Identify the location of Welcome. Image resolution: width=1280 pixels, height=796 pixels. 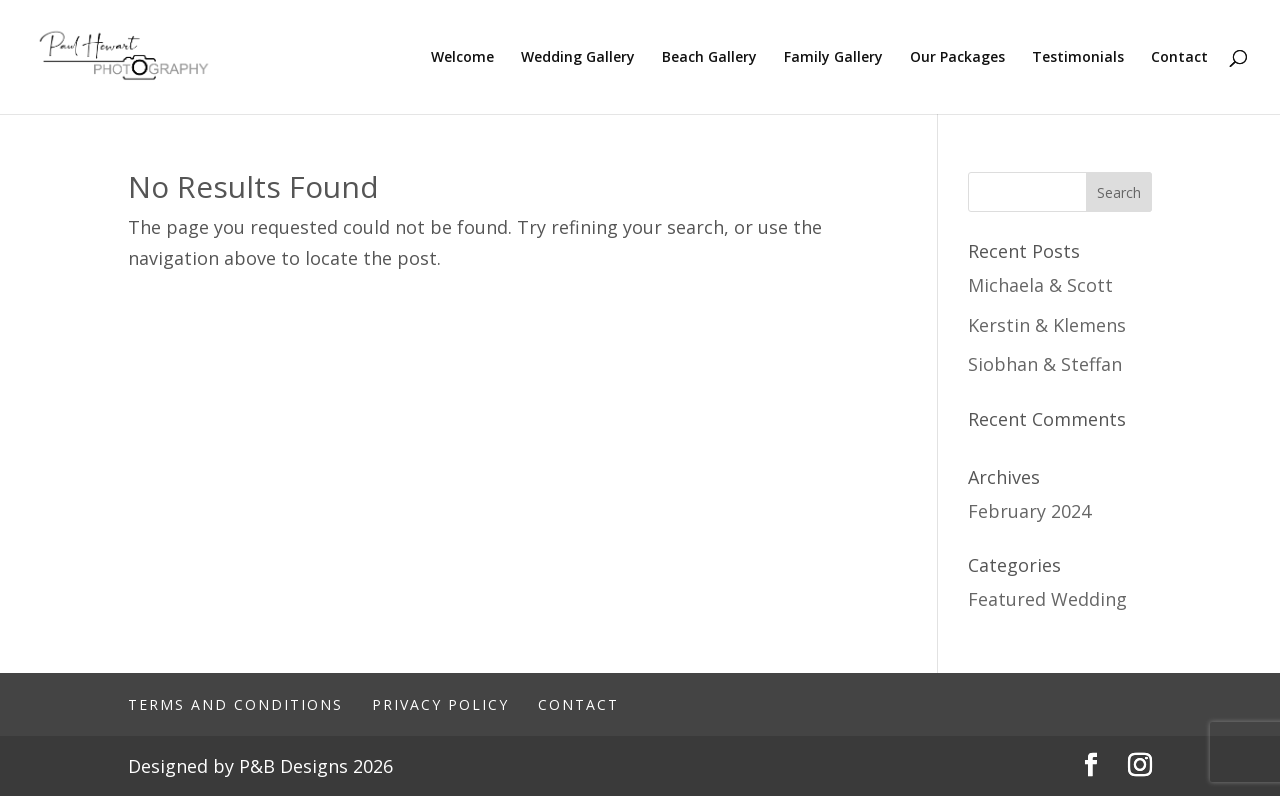
(462, 58).